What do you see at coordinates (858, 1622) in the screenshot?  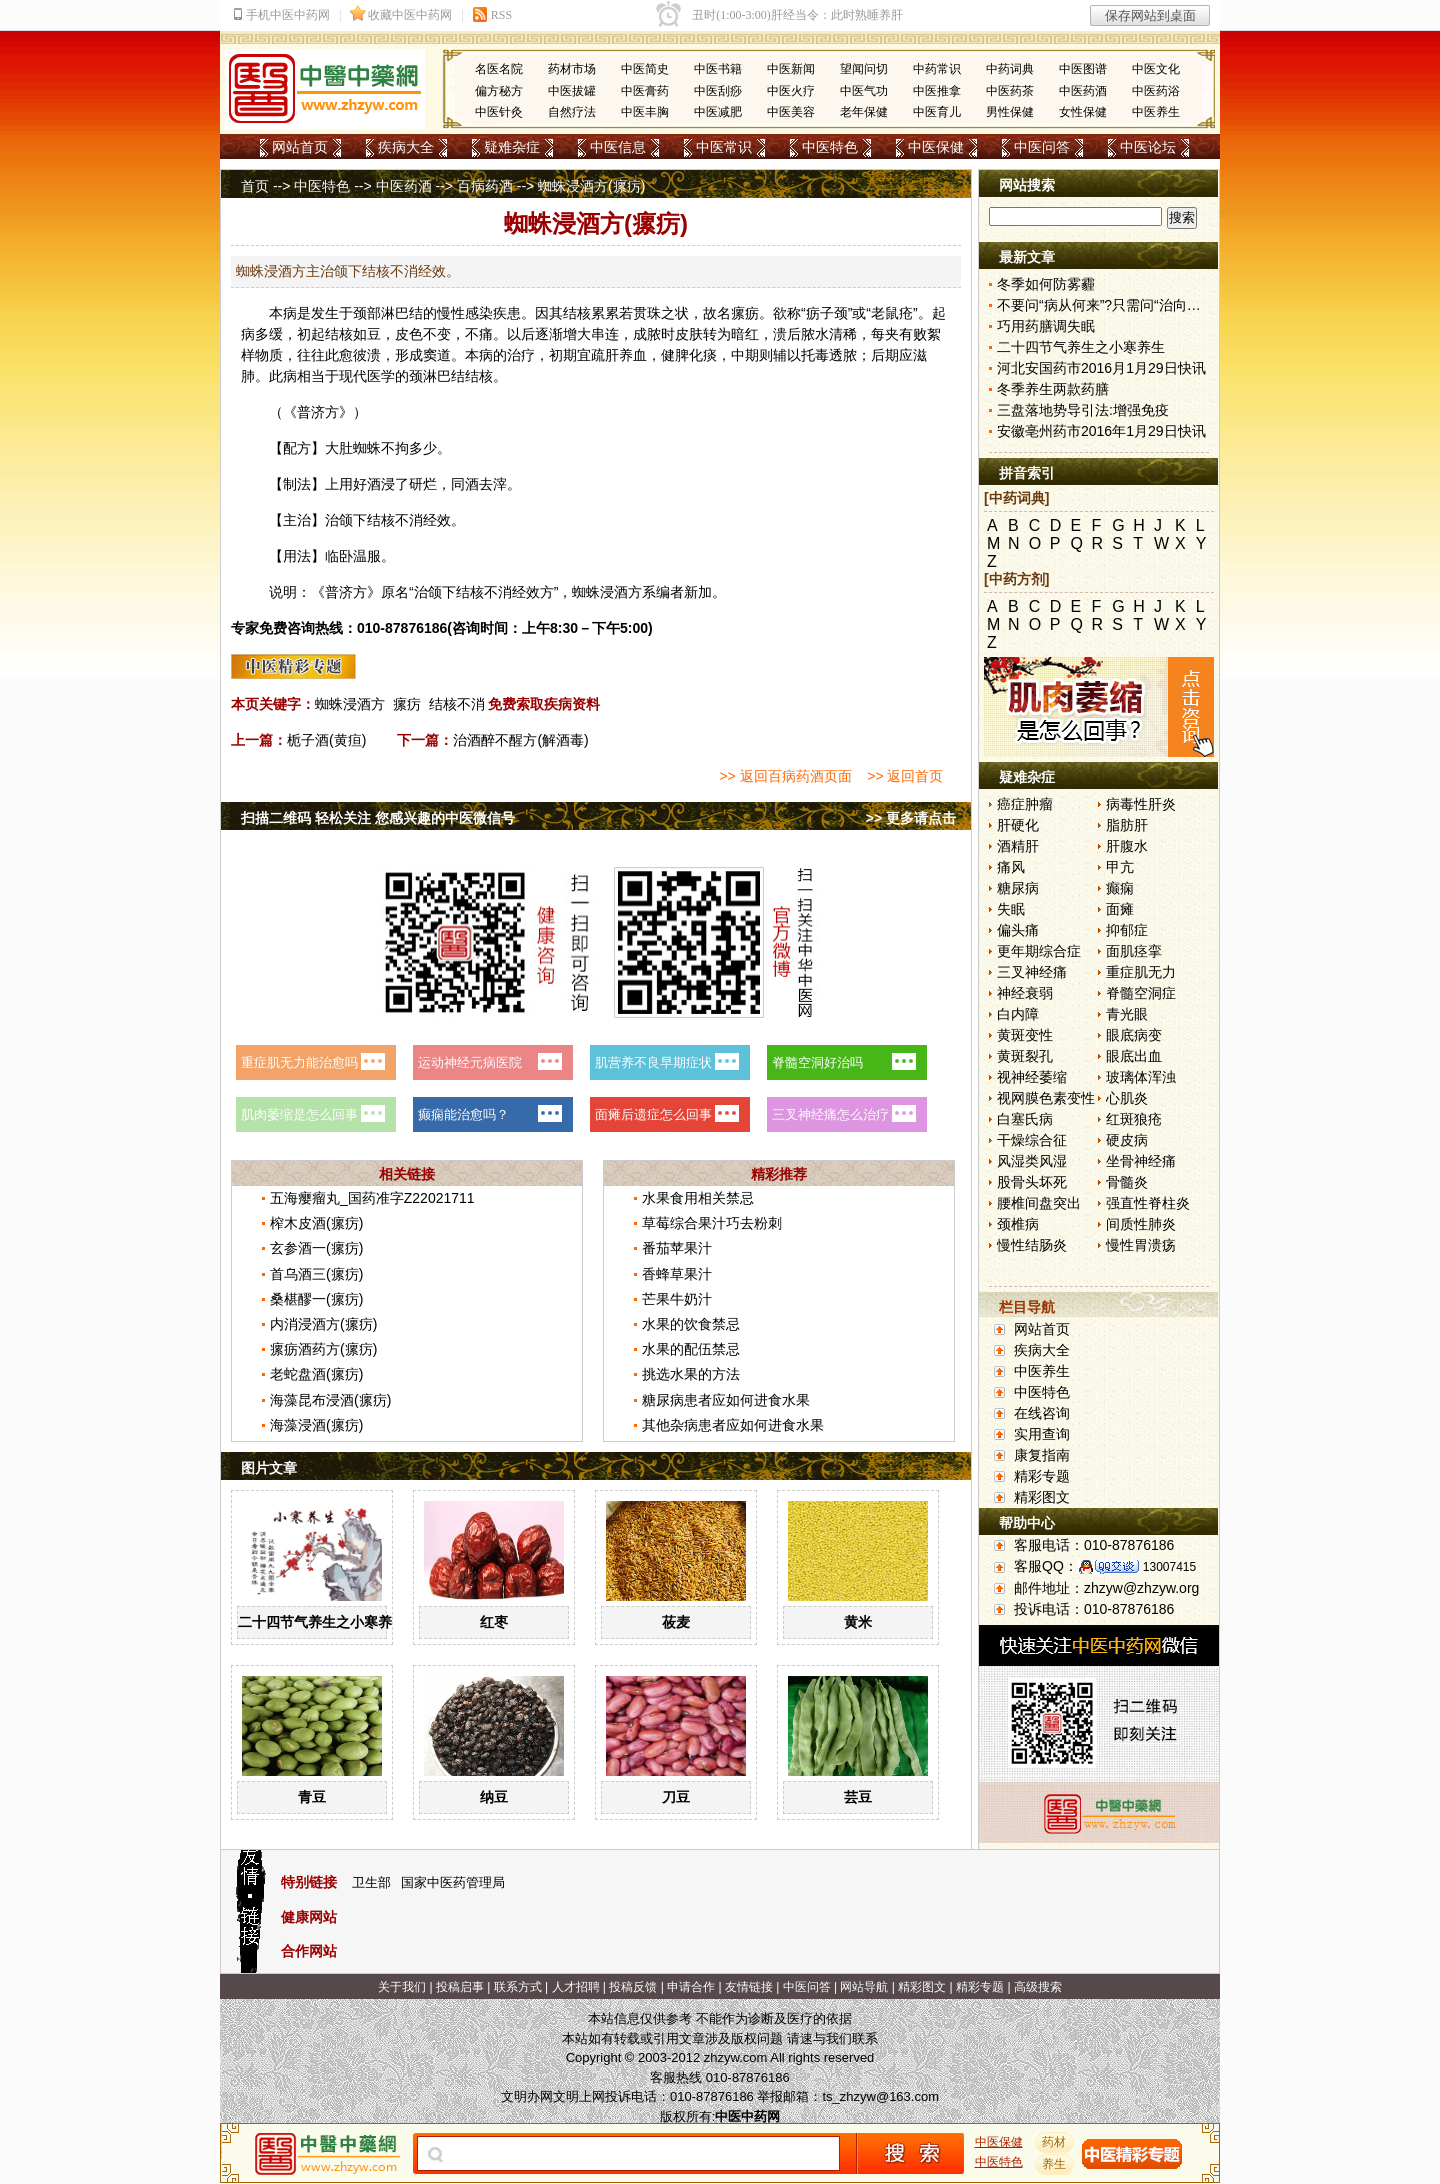 I see `黄米` at bounding box center [858, 1622].